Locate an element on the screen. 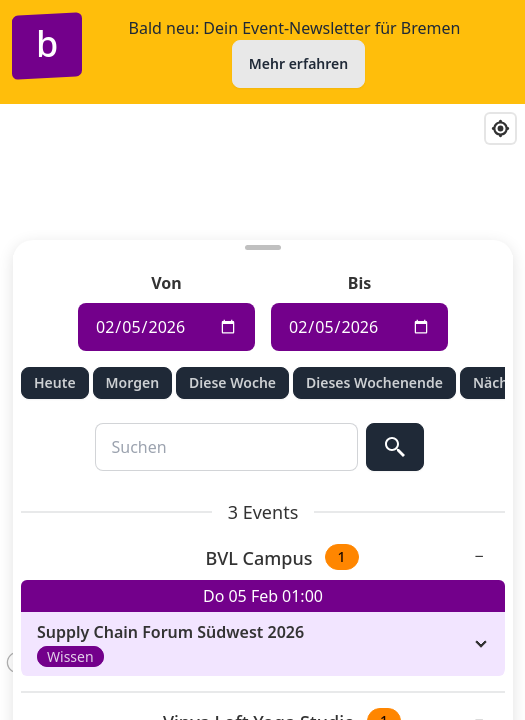 The width and height of the screenshot is (525, 720). [Enddatum für die Veranstaltungssuche] is located at coordinates (359, 327).